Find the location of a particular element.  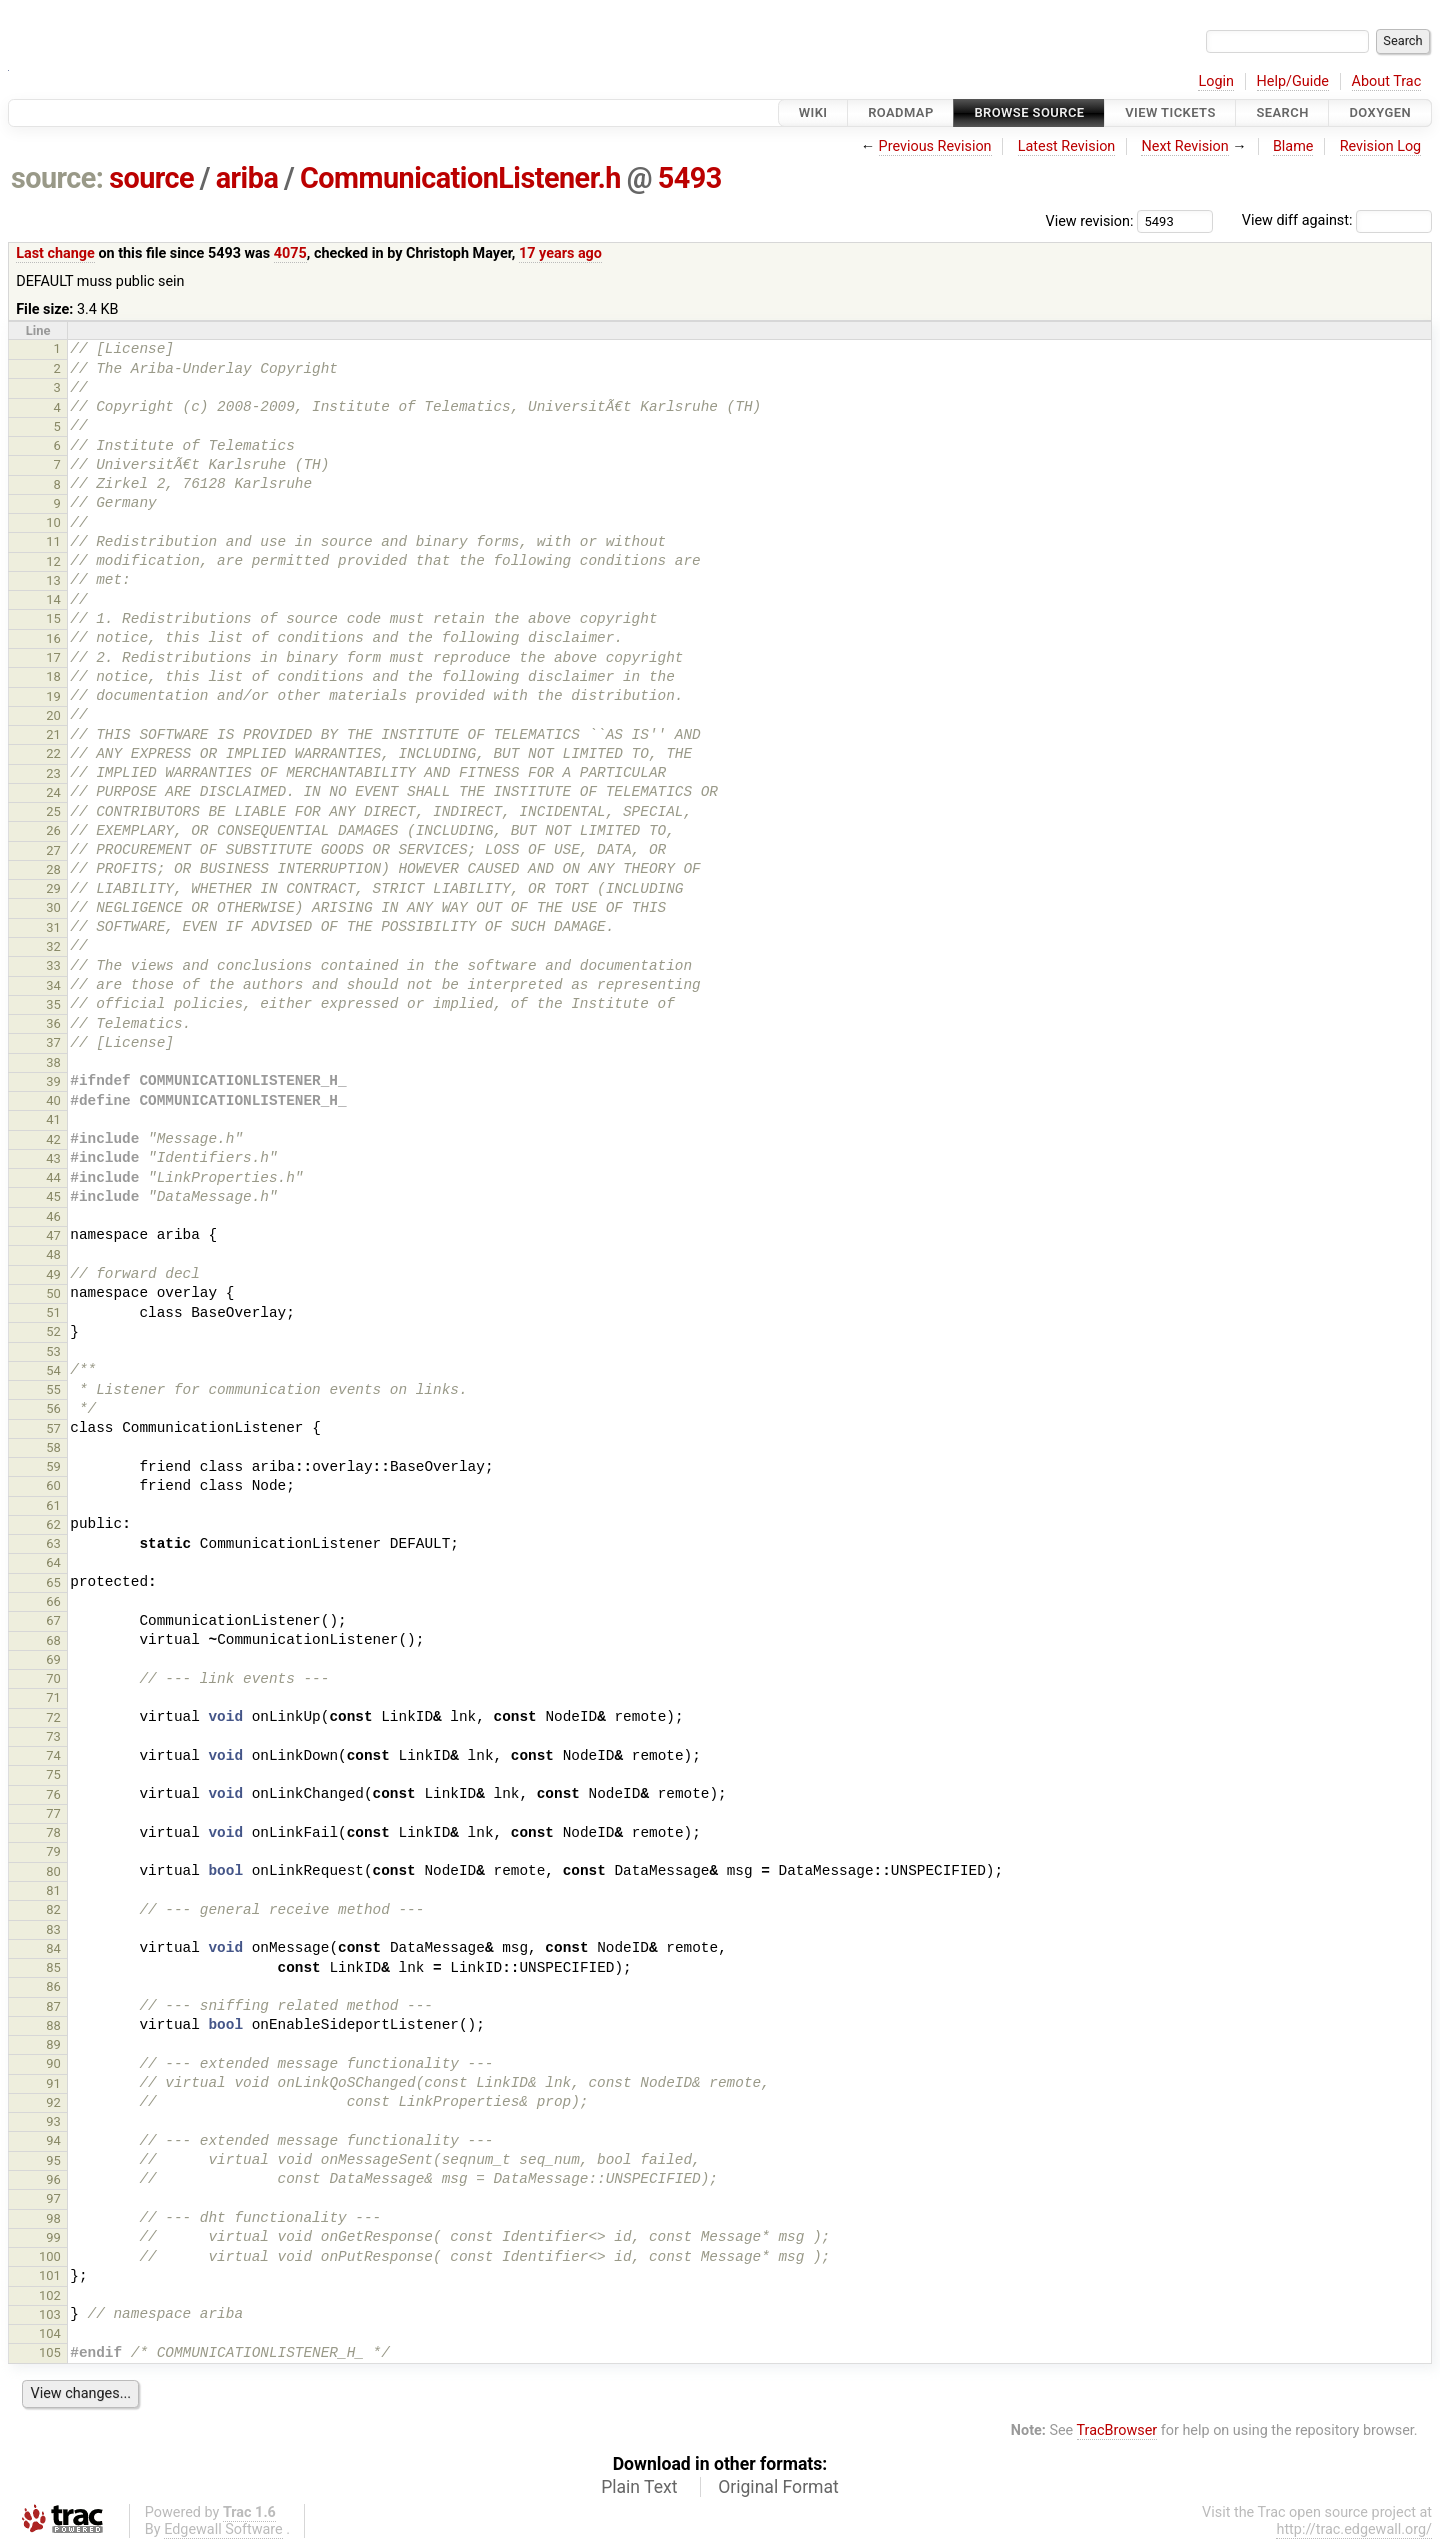

TracBrowser is located at coordinates (1117, 2430).